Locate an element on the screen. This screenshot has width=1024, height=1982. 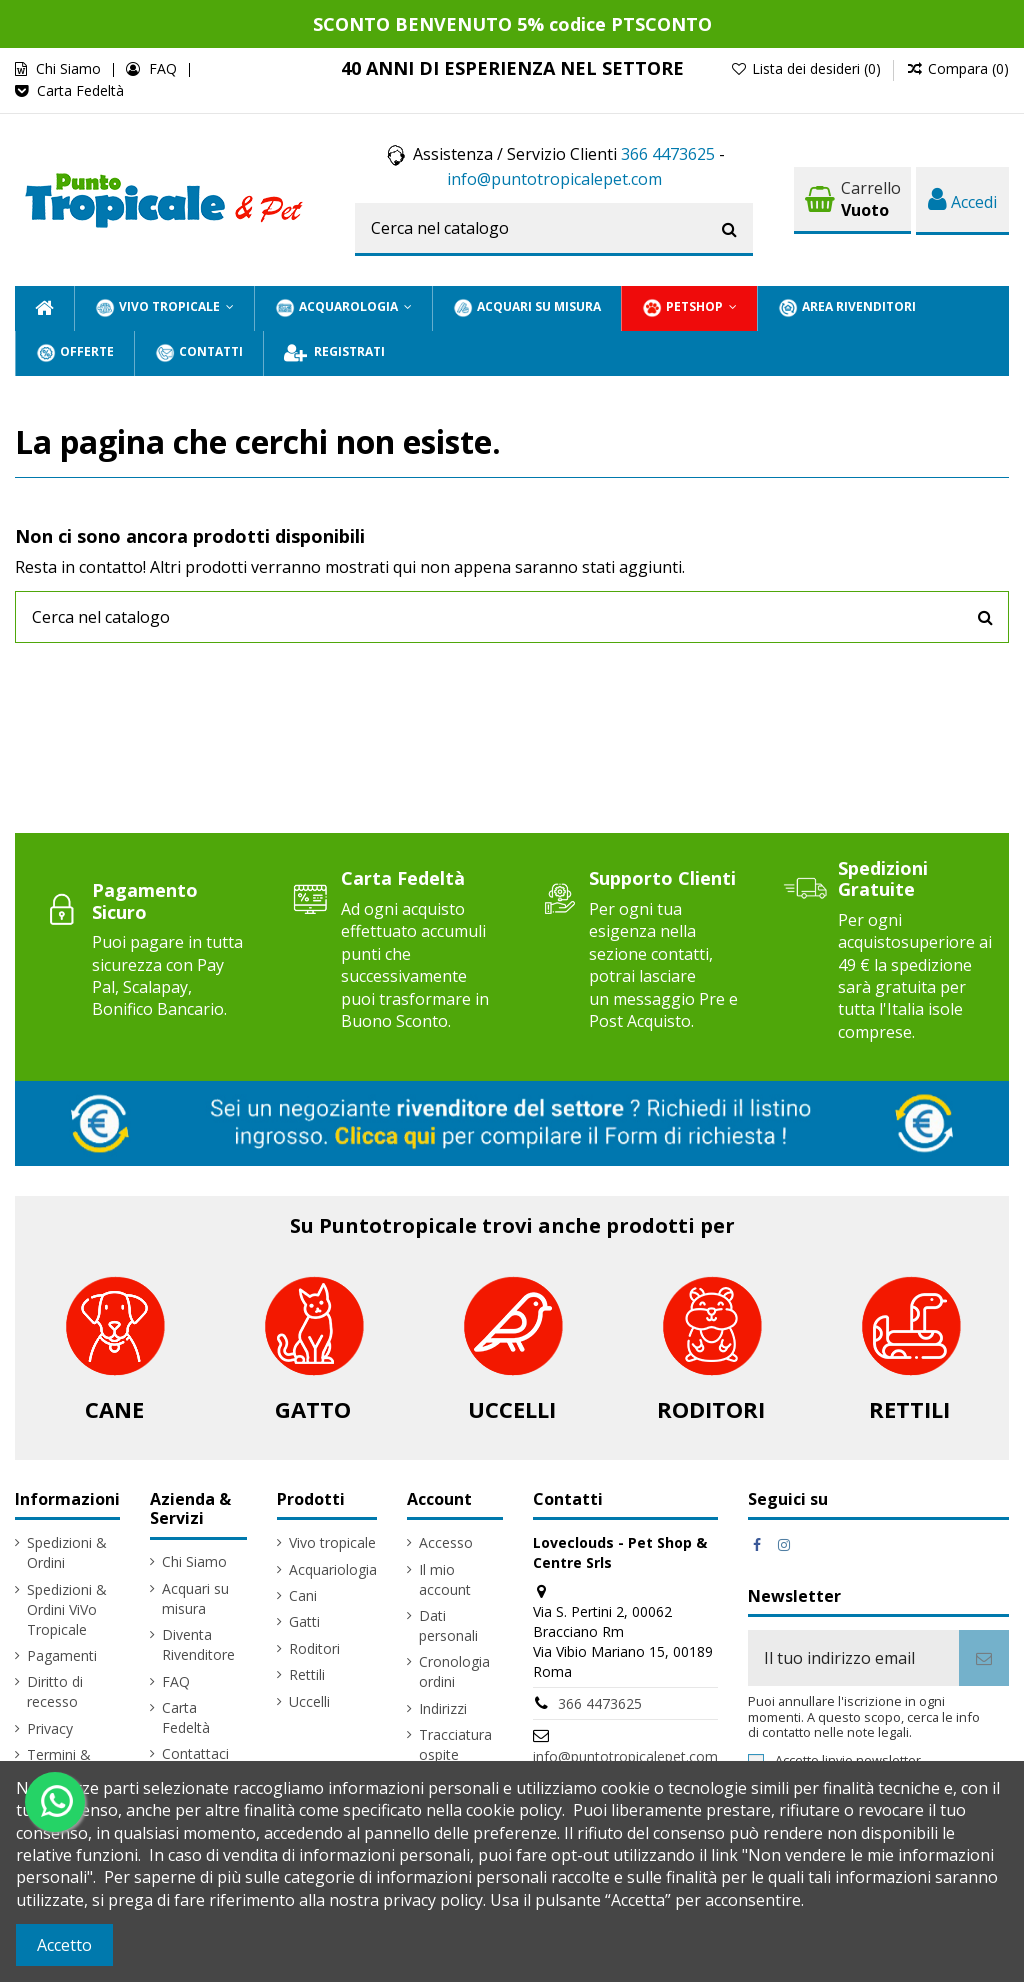
Carta Fedeltà is located at coordinates (80, 90).